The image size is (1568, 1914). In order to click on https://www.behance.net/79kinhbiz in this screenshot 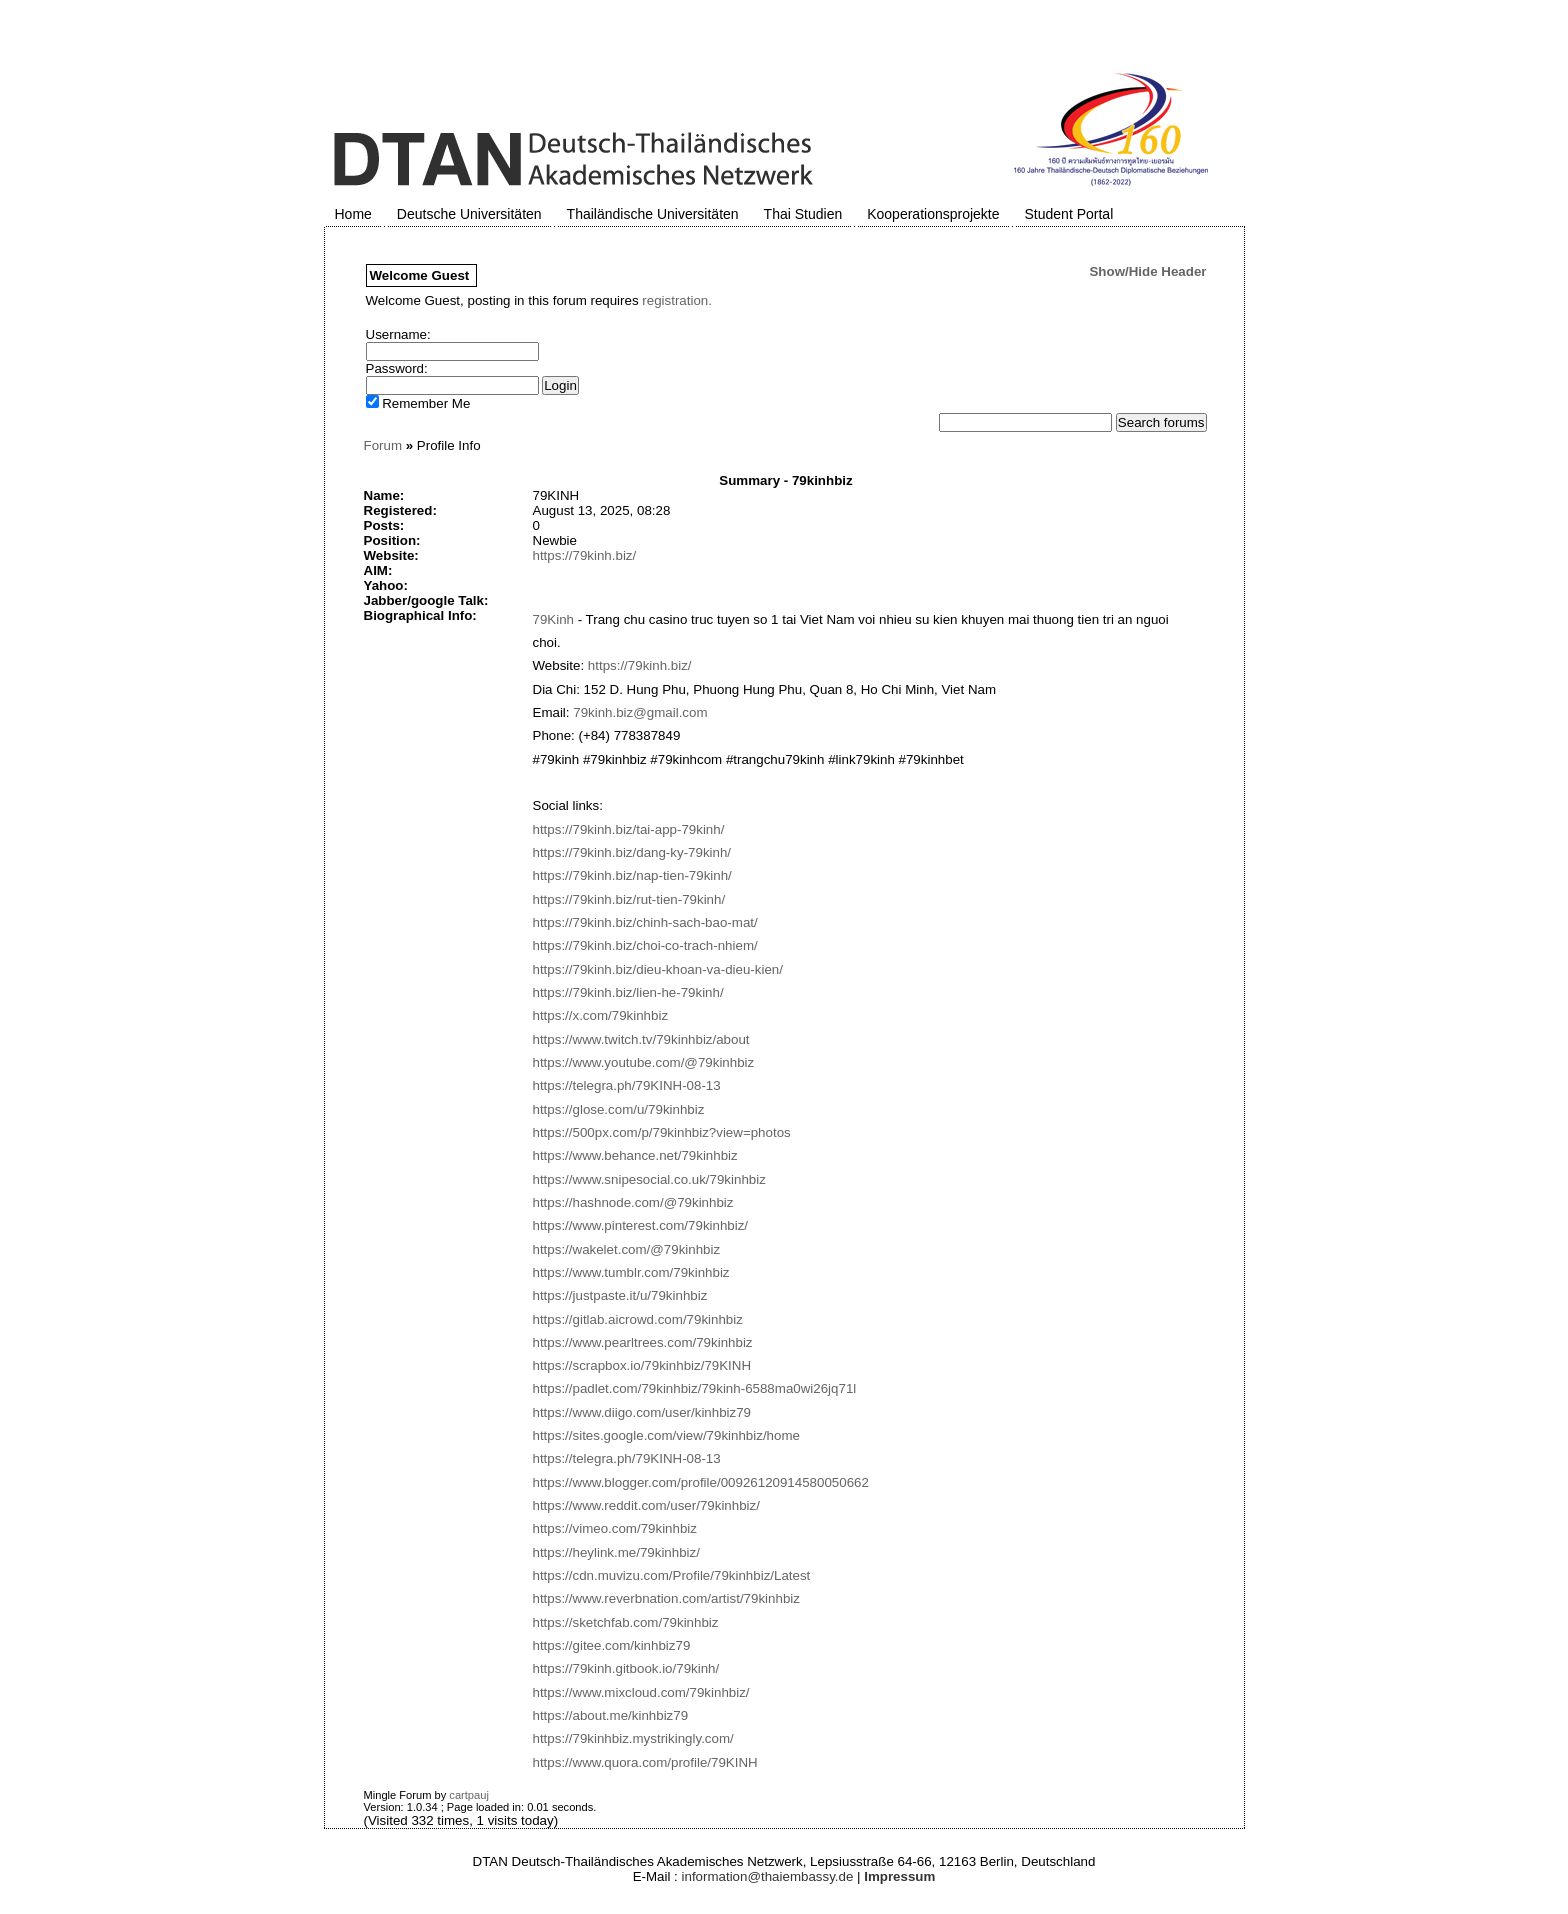, I will do `click(635, 1155)`.